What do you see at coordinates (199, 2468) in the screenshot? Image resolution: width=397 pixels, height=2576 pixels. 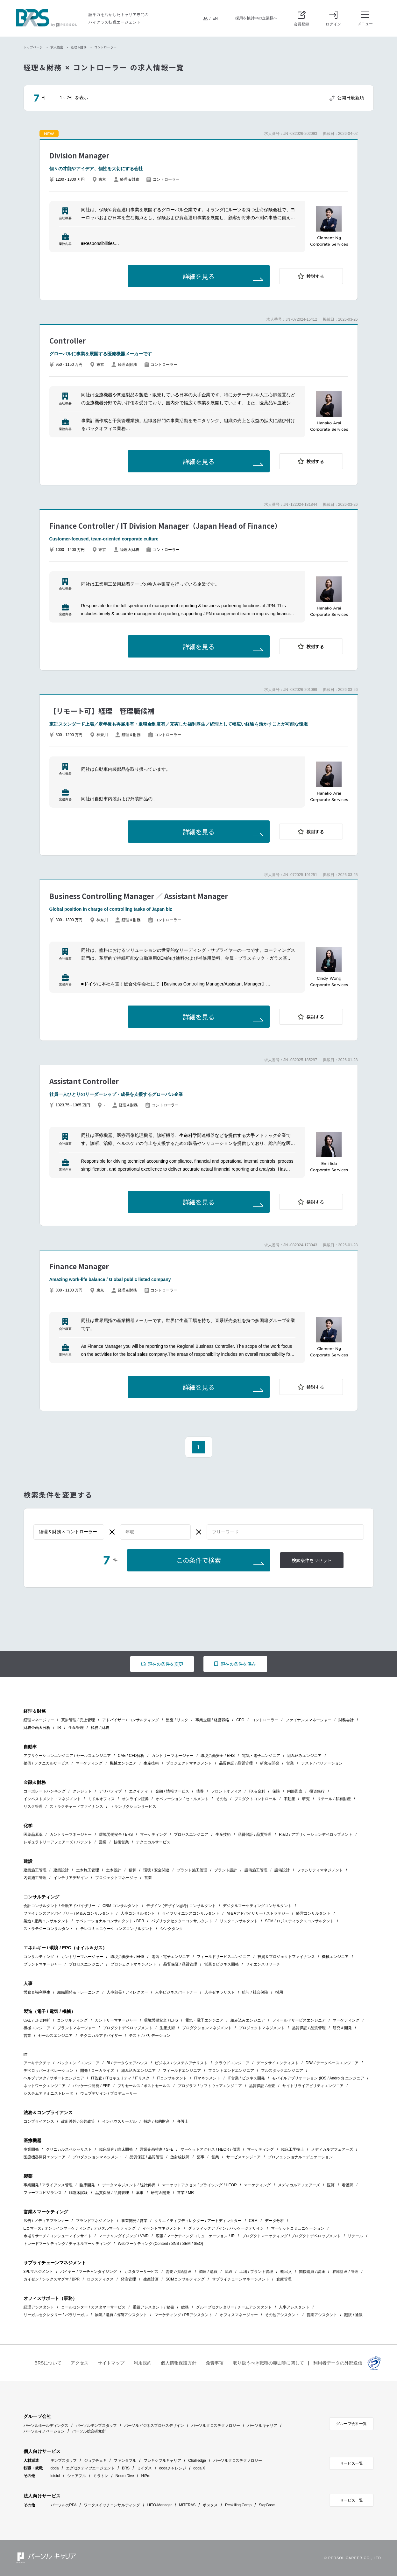 I see `doda X` at bounding box center [199, 2468].